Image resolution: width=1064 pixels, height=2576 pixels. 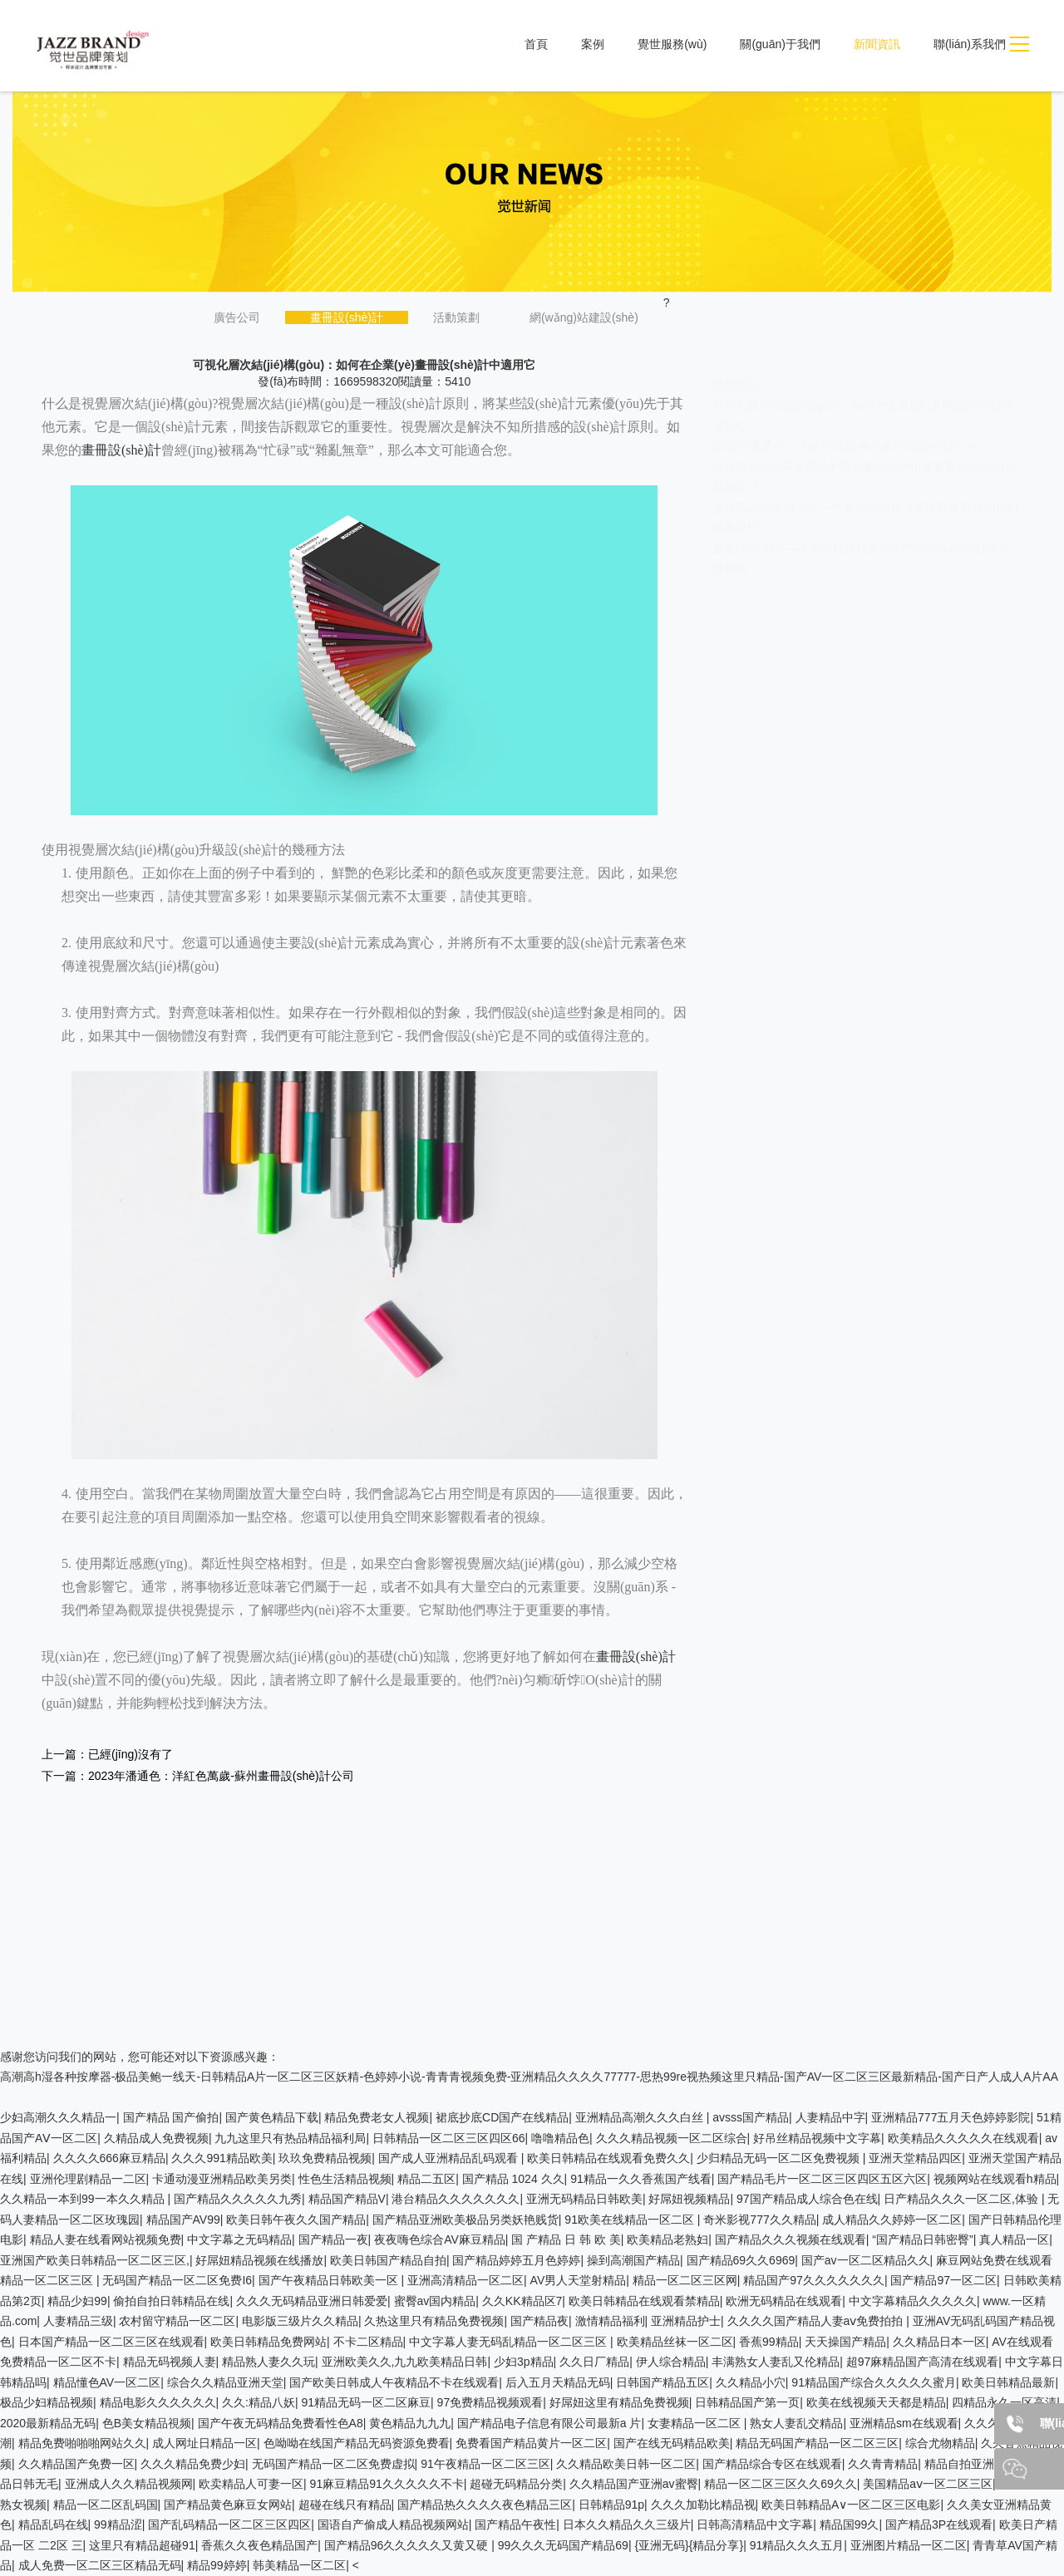 What do you see at coordinates (913, 2301) in the screenshot?
I see `中文字幕精品久久久久久` at bounding box center [913, 2301].